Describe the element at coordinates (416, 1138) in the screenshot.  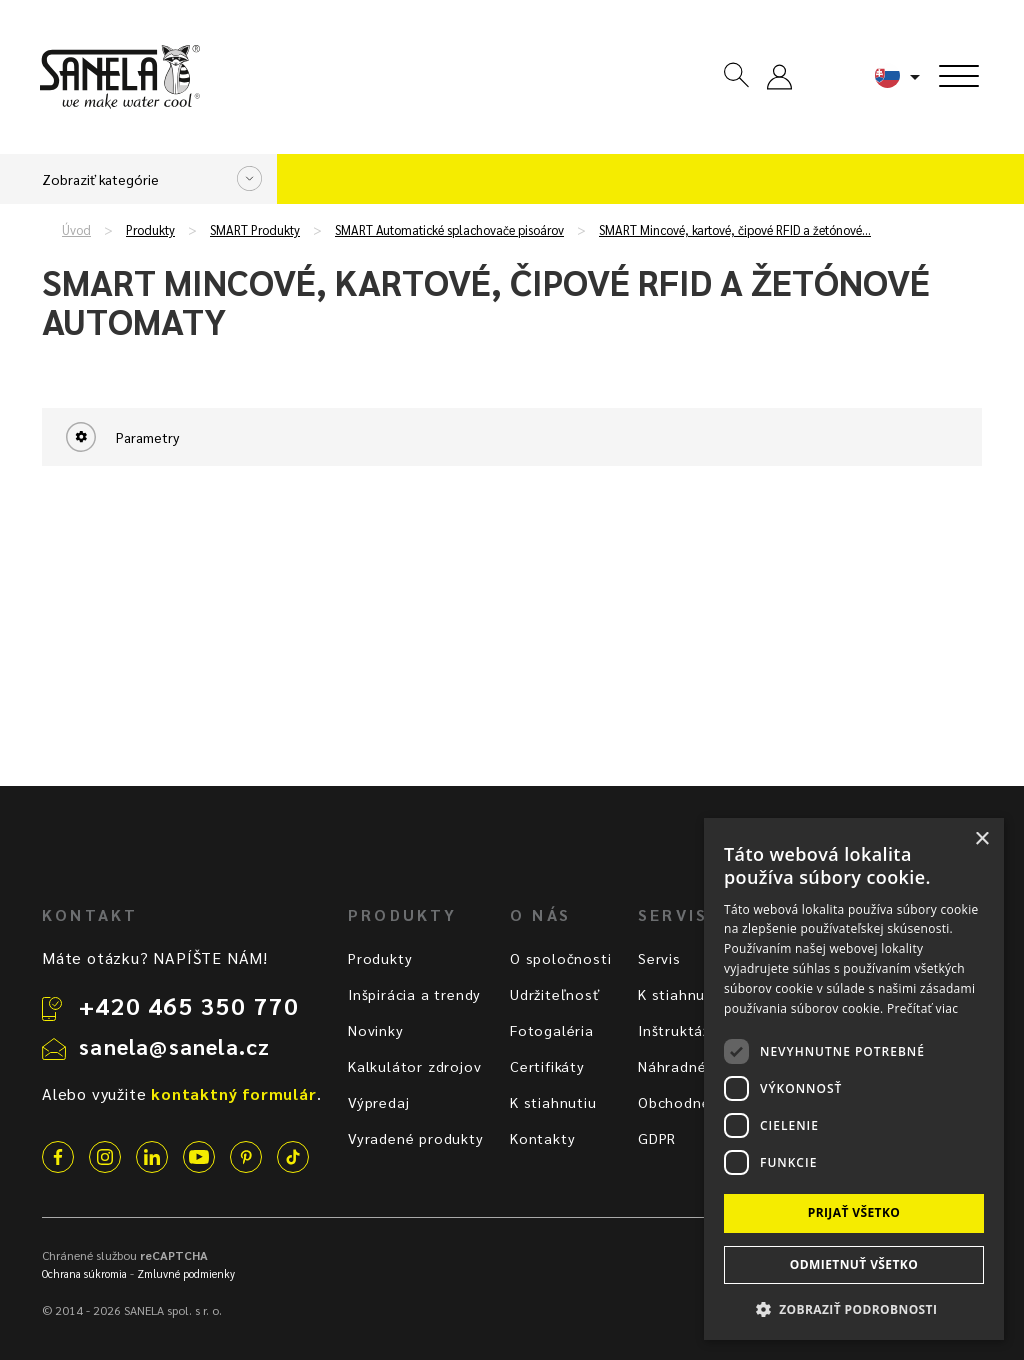
I see `Vyradené produkty` at that location.